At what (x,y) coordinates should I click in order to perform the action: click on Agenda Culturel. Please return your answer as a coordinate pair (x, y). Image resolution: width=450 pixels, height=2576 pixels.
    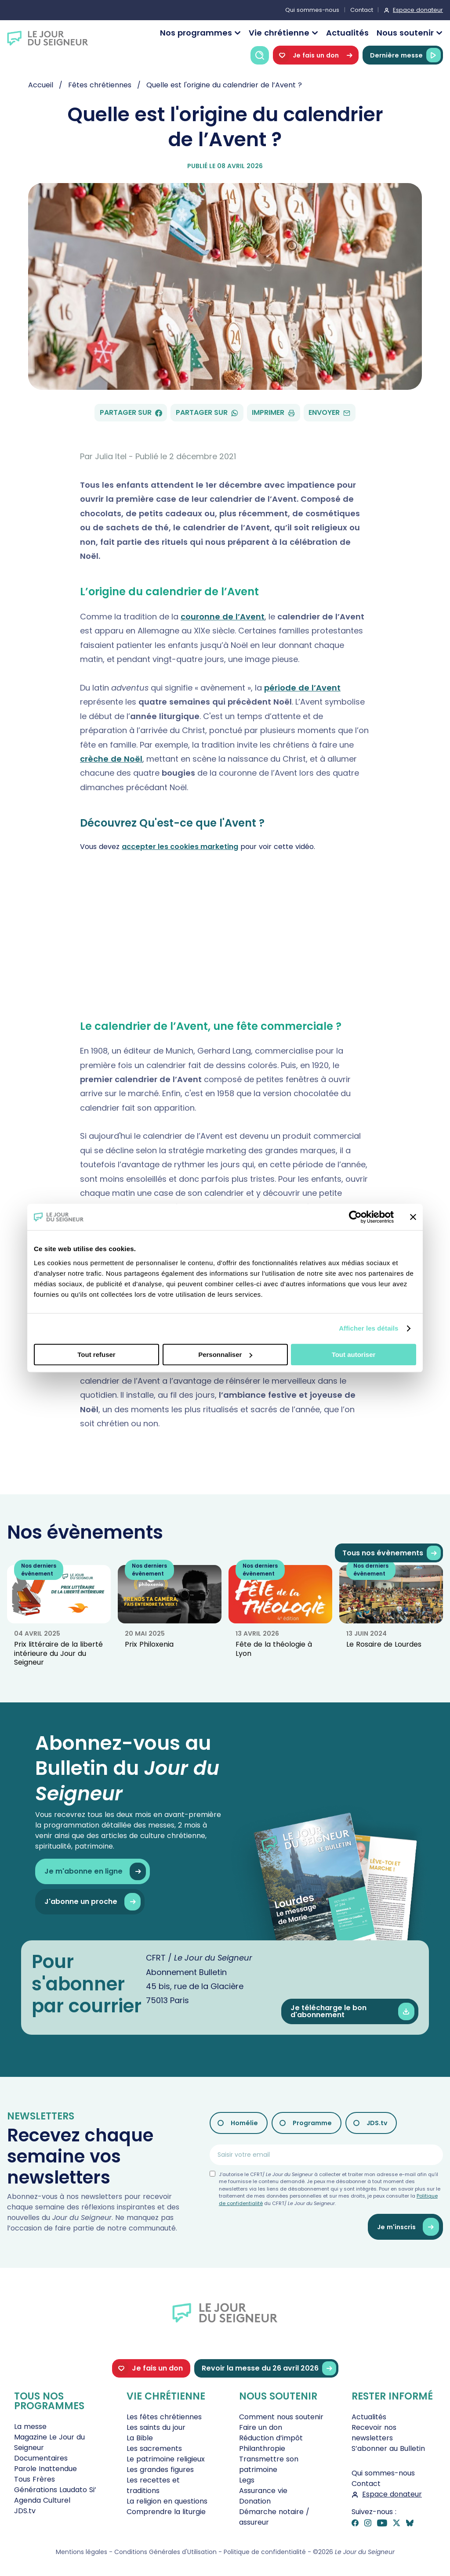
    Looking at the image, I should click on (42, 2500).